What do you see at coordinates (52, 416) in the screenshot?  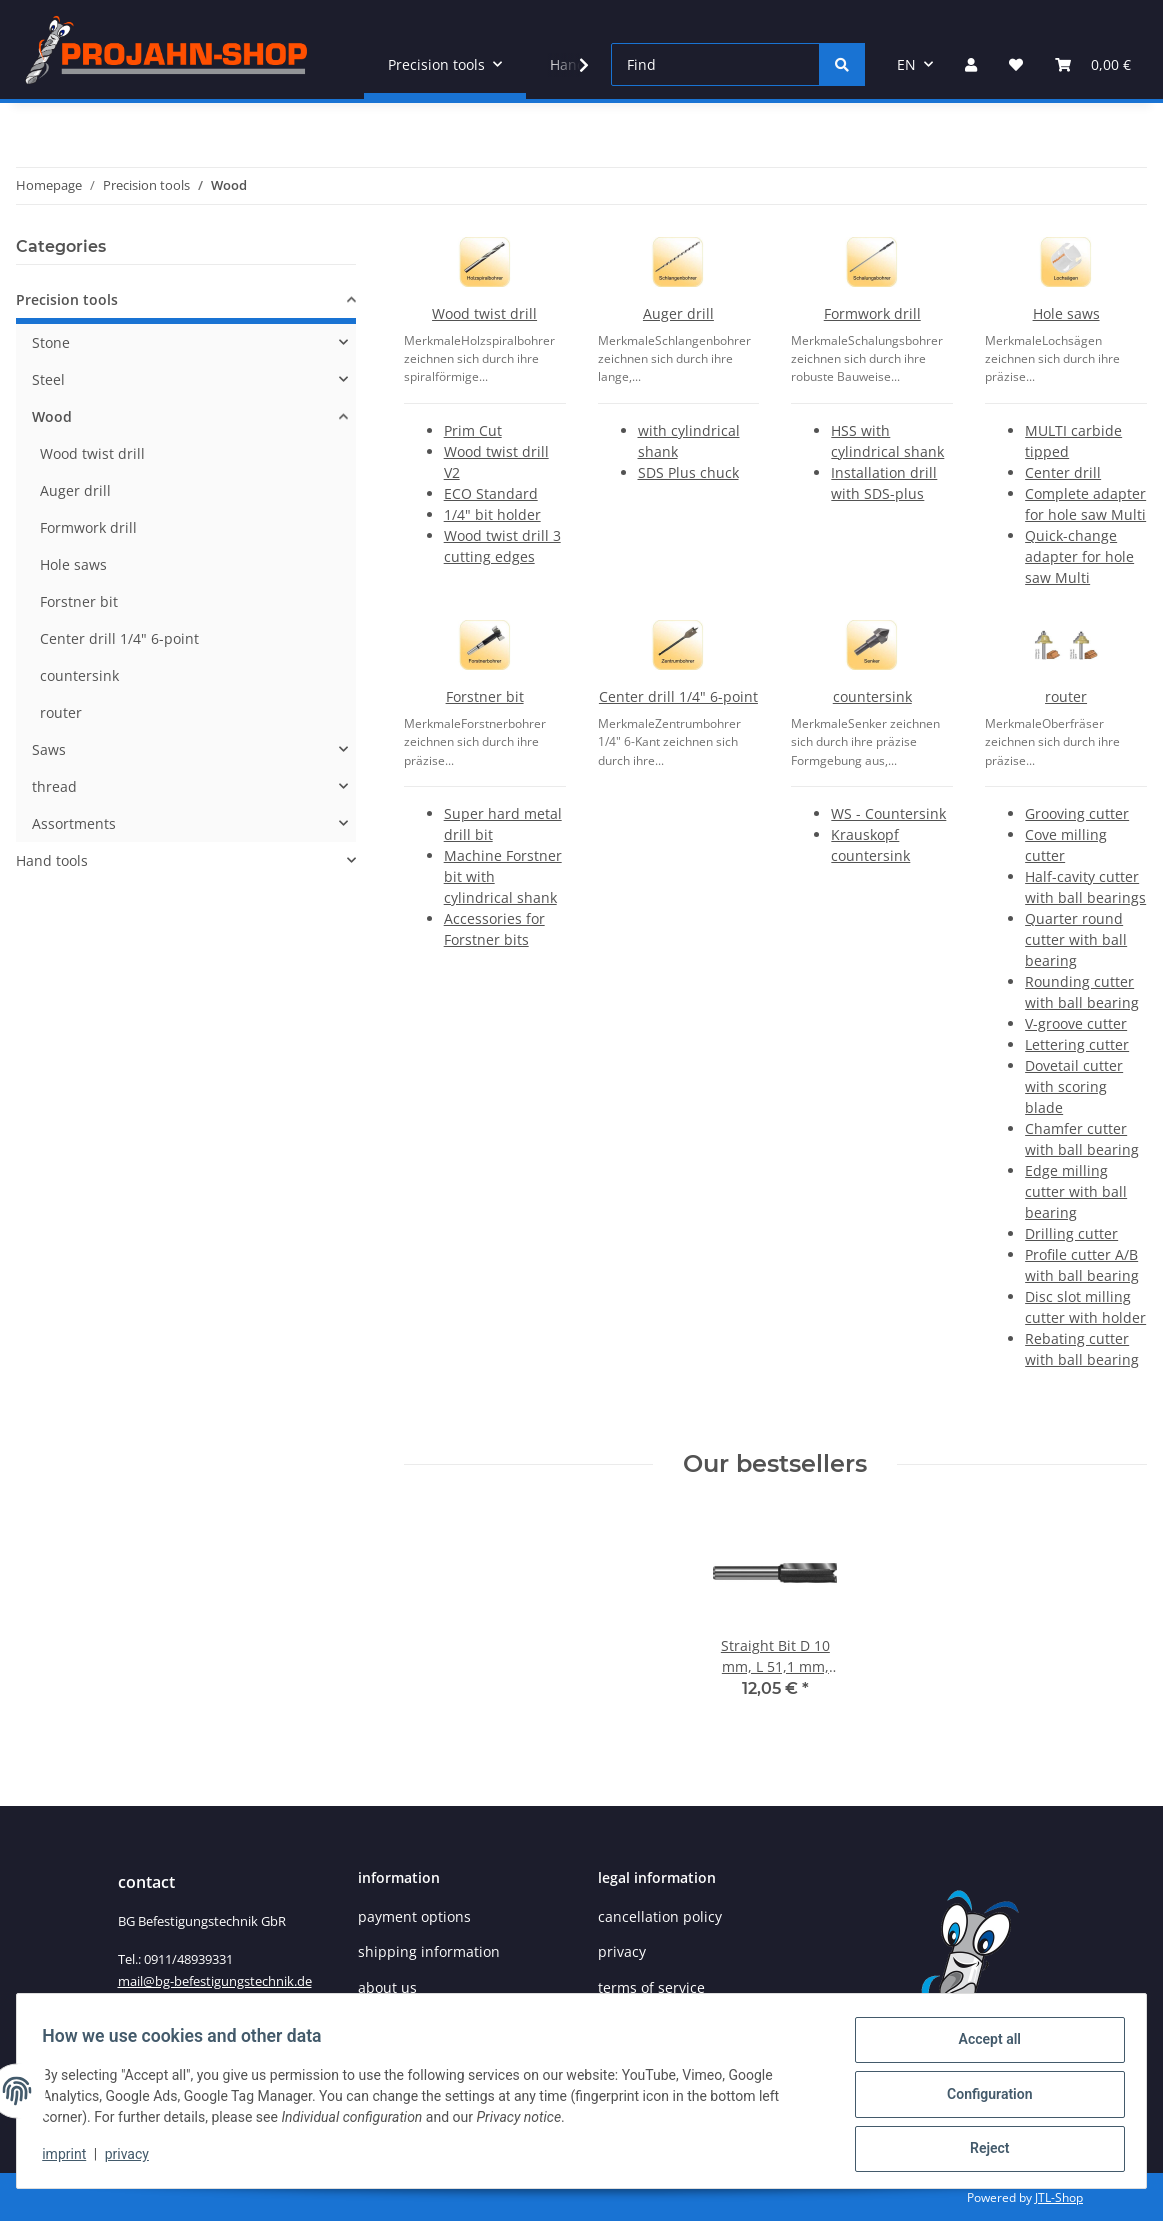 I see `Wood` at bounding box center [52, 416].